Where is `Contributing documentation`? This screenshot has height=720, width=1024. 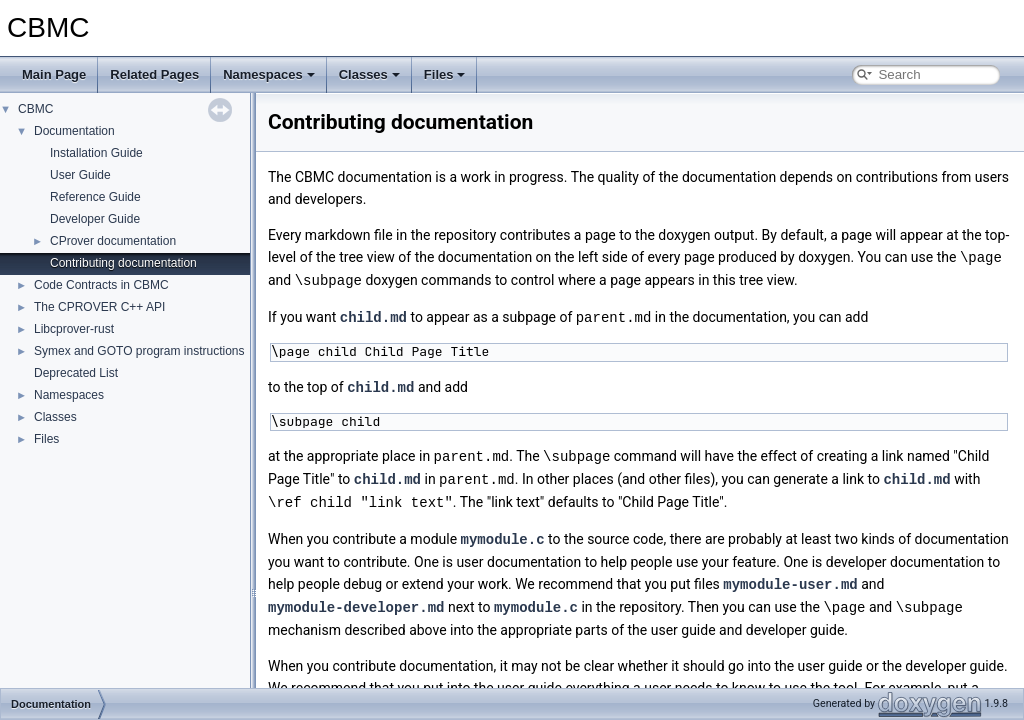 Contributing documentation is located at coordinates (123, 263).